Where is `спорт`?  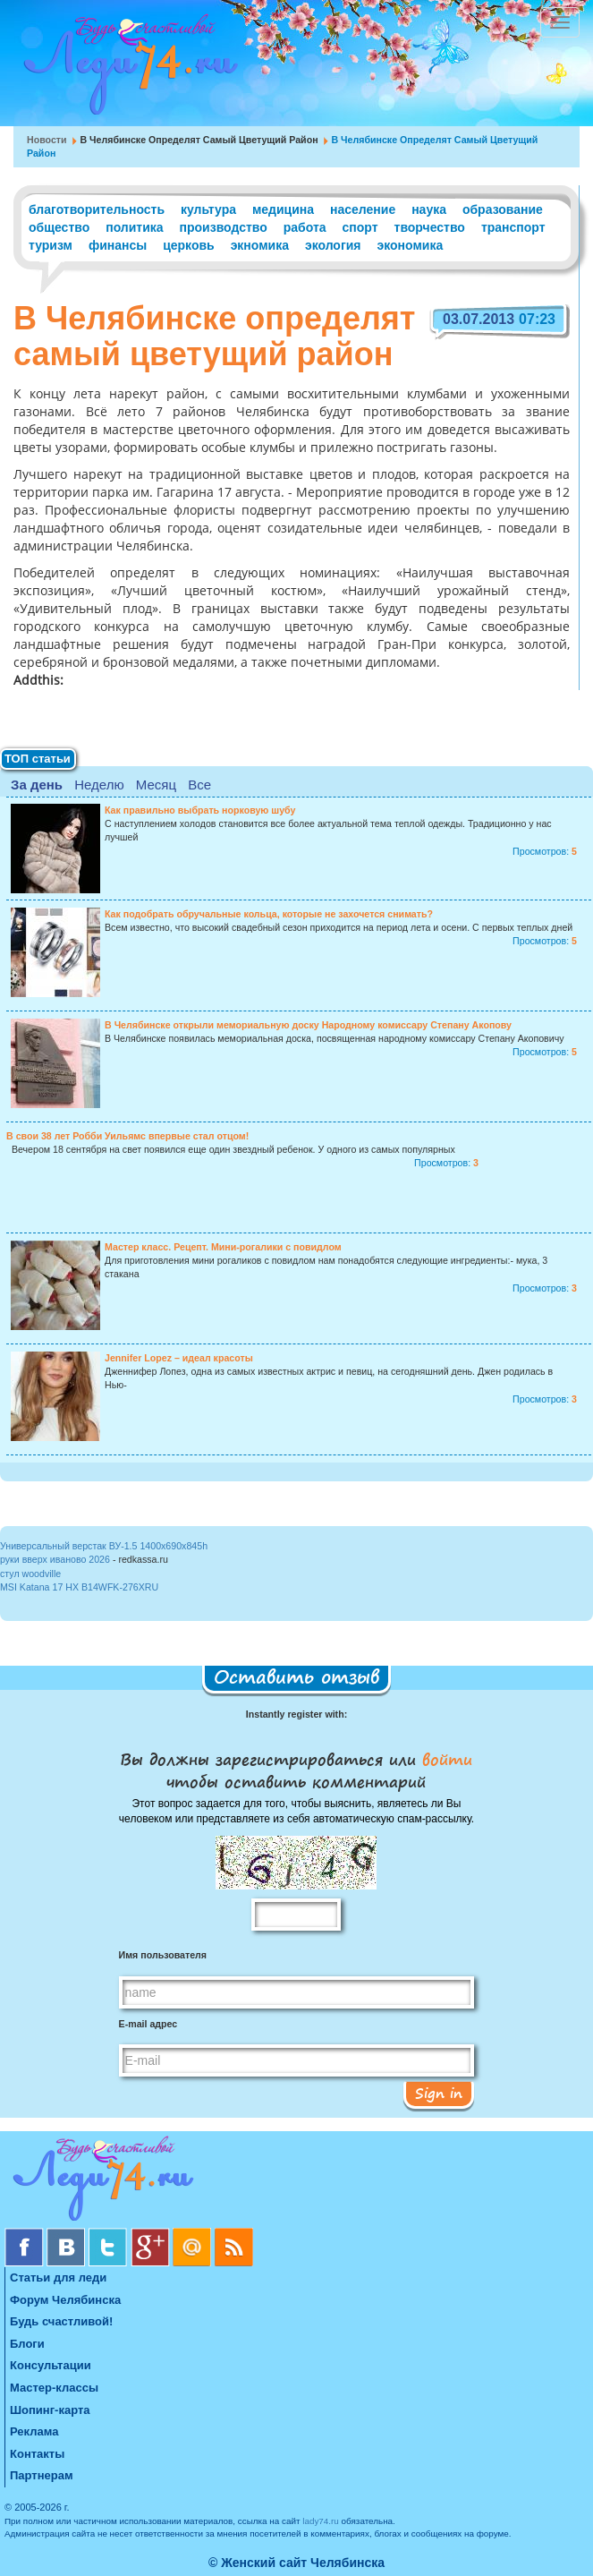 спорт is located at coordinates (360, 227).